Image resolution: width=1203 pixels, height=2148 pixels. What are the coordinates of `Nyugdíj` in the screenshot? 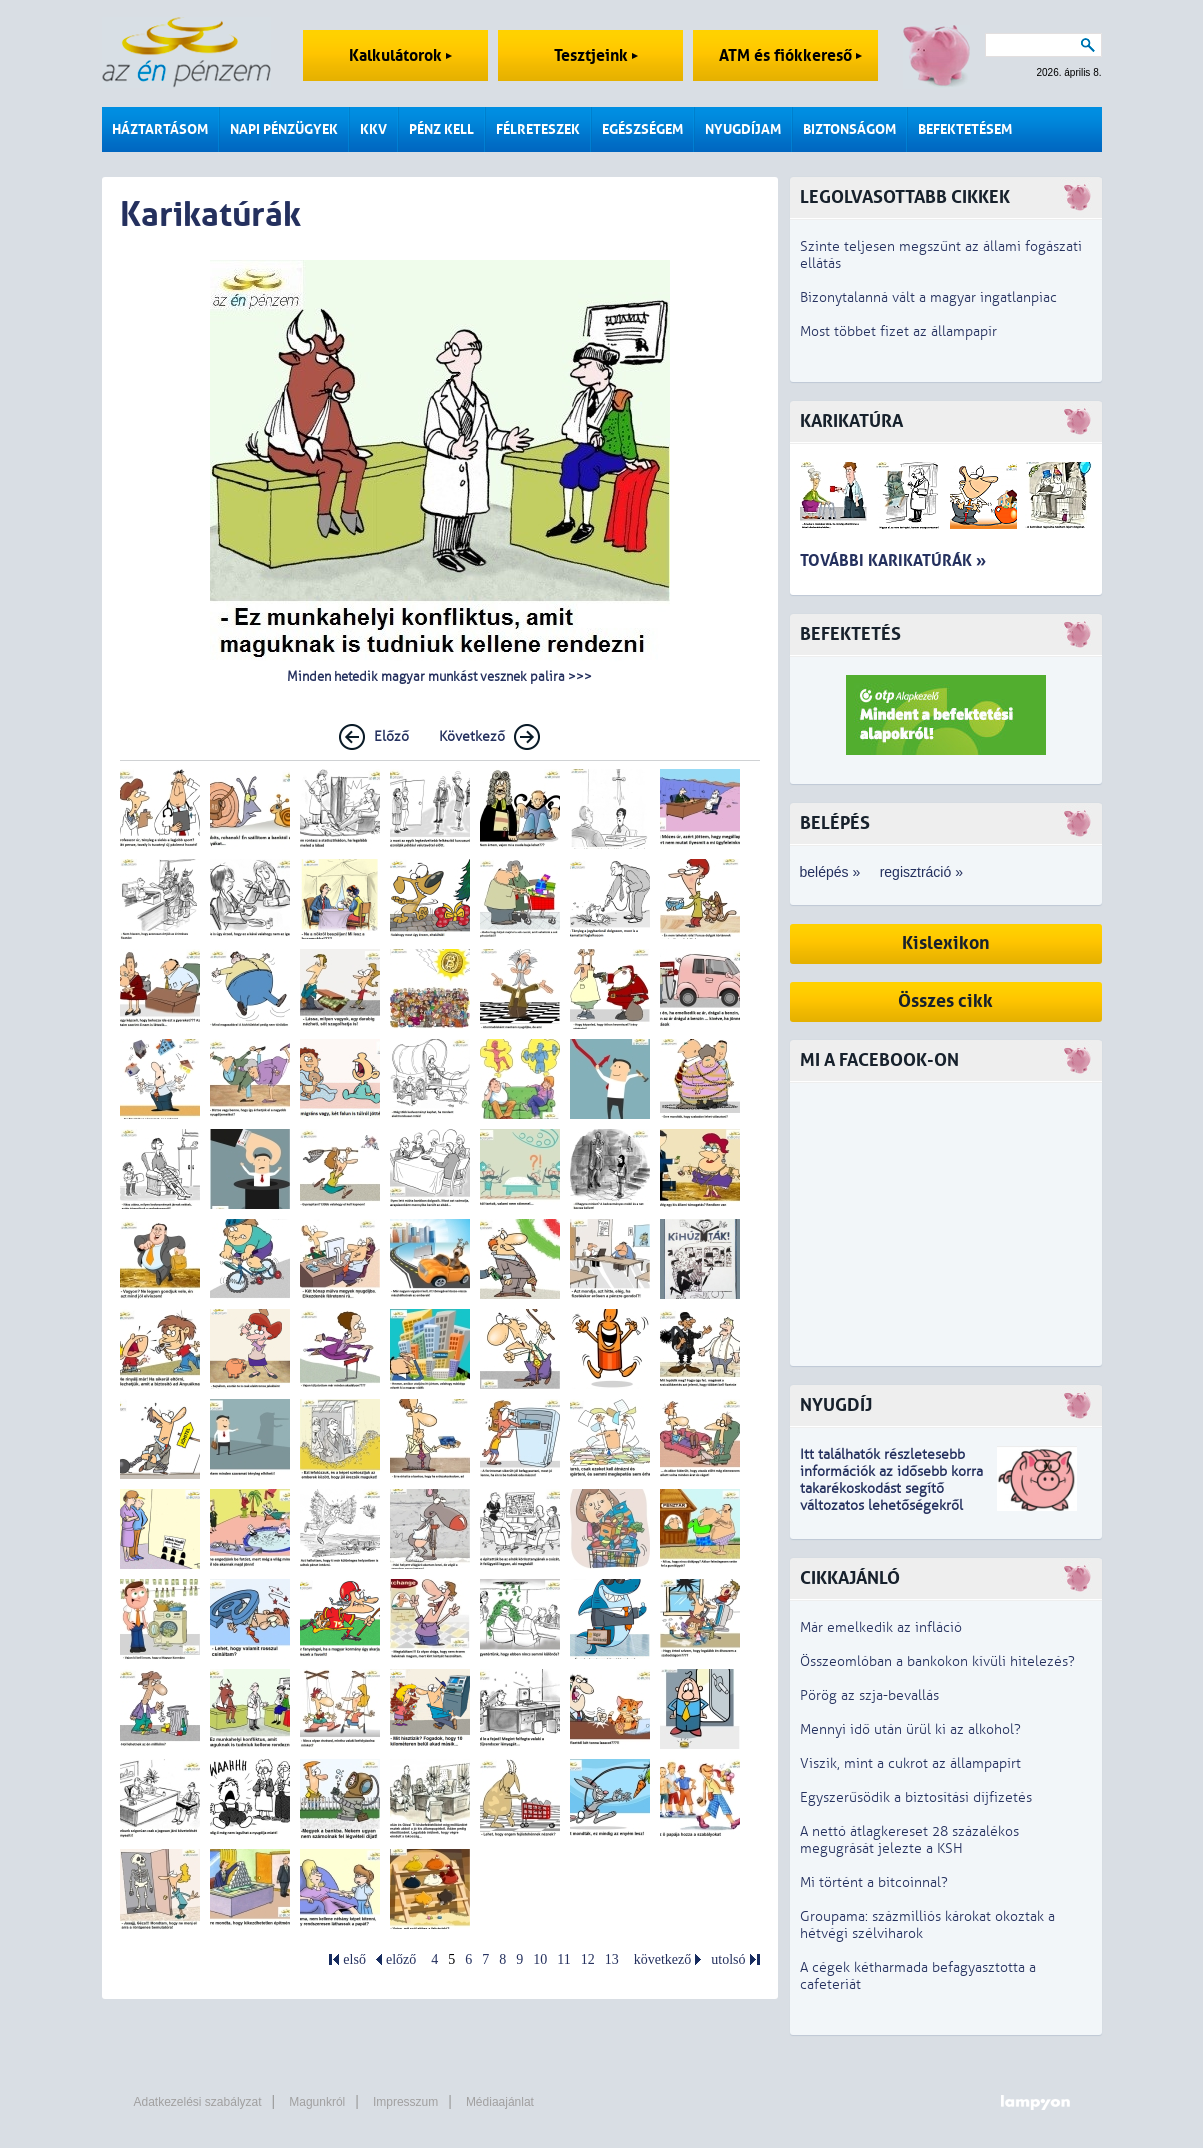 It's located at (836, 1405).